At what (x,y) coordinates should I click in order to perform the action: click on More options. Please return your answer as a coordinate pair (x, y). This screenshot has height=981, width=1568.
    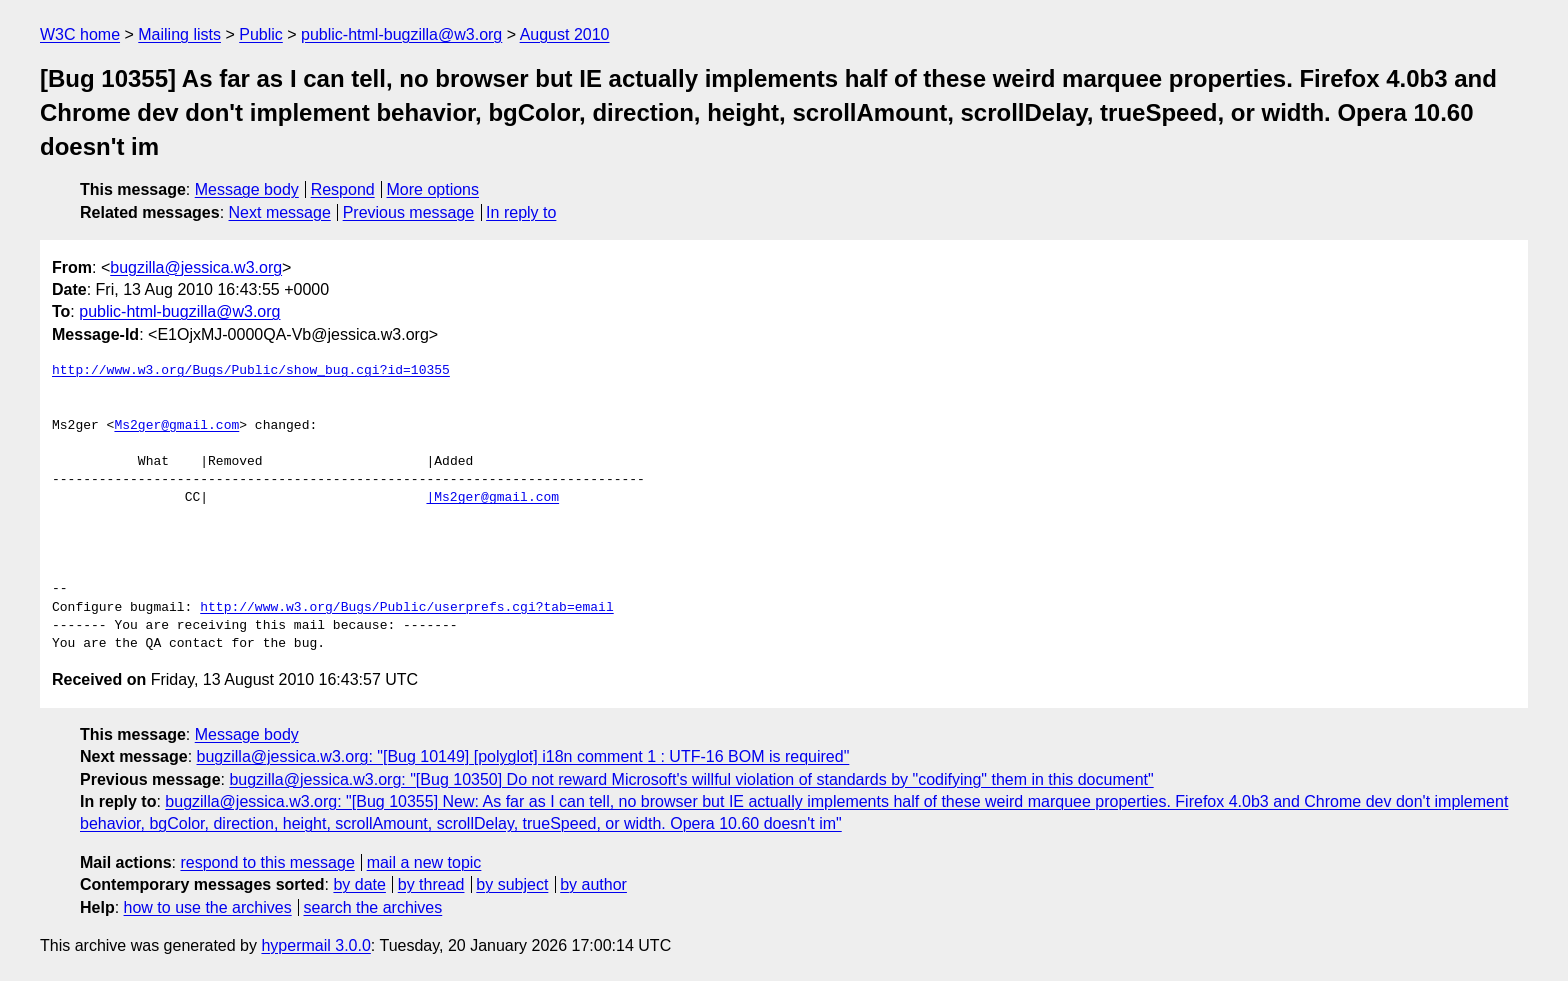
    Looking at the image, I should click on (433, 189).